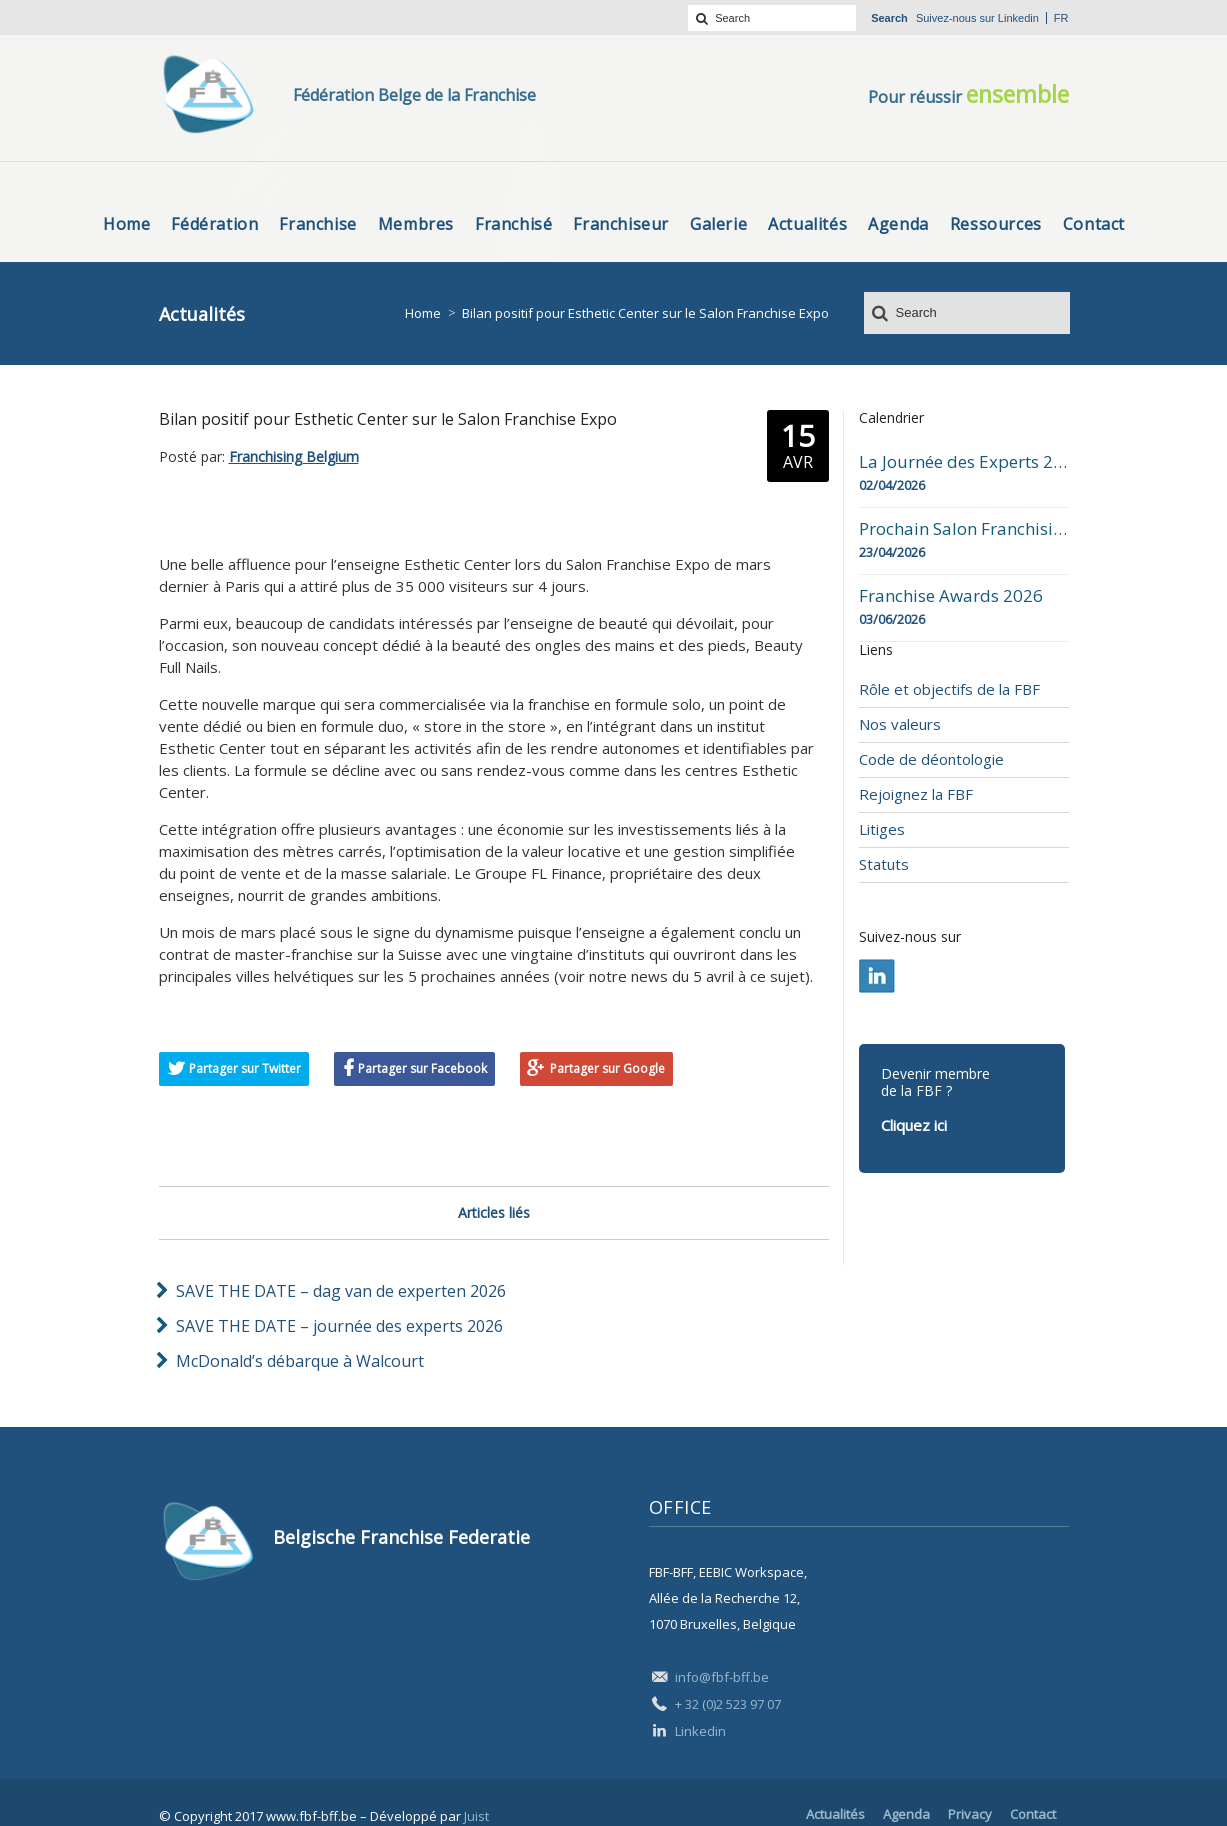 The height and width of the screenshot is (1826, 1227). Describe the element at coordinates (1018, 18) in the screenshot. I see `Linkedin` at that location.